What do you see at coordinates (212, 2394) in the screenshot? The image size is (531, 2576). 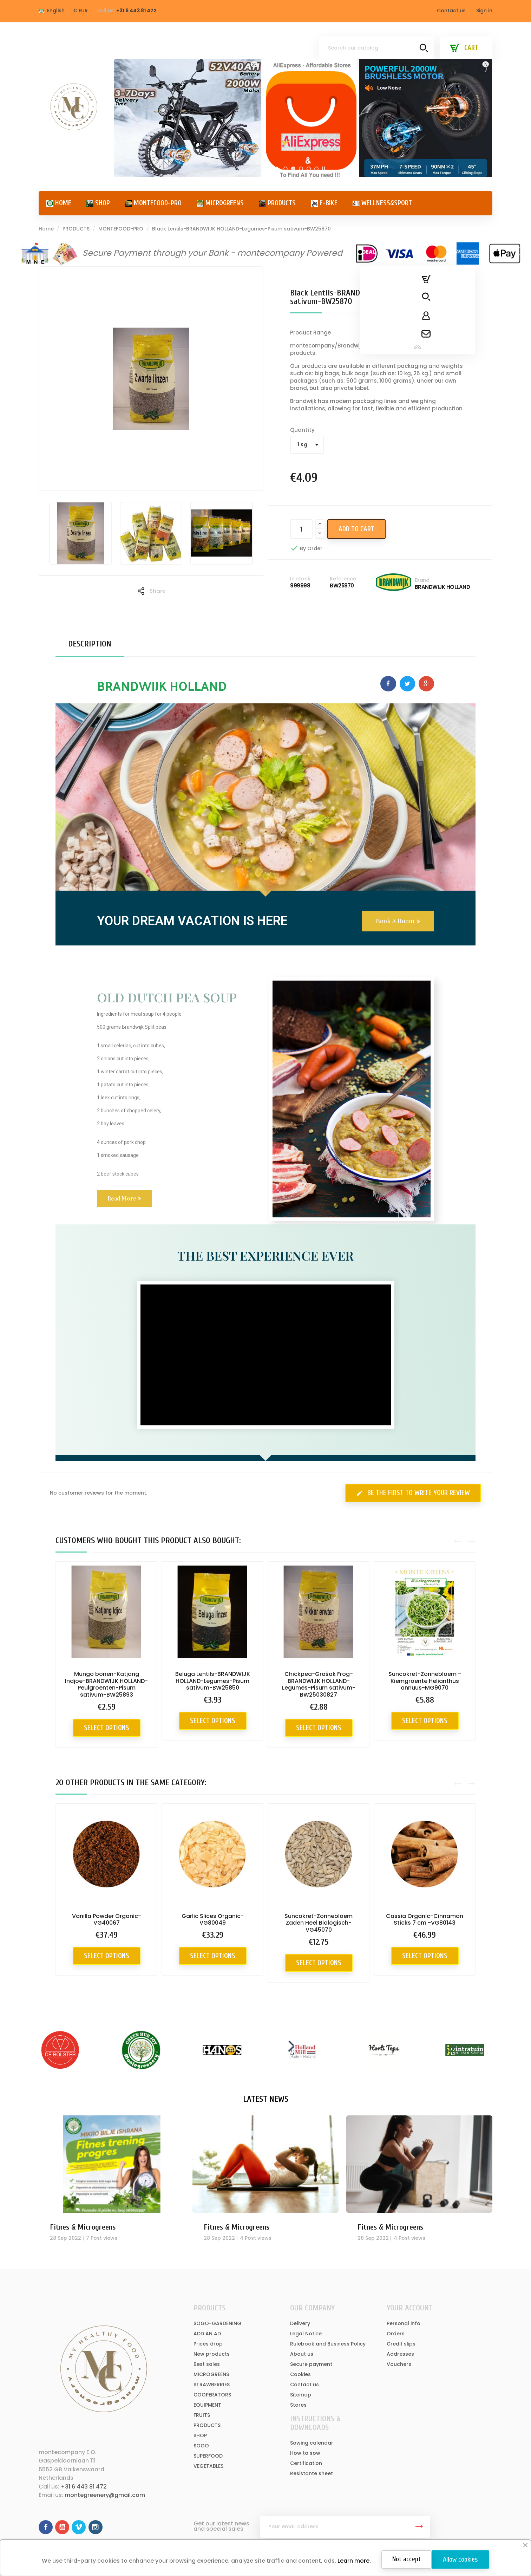 I see `COOPERATORS` at bounding box center [212, 2394].